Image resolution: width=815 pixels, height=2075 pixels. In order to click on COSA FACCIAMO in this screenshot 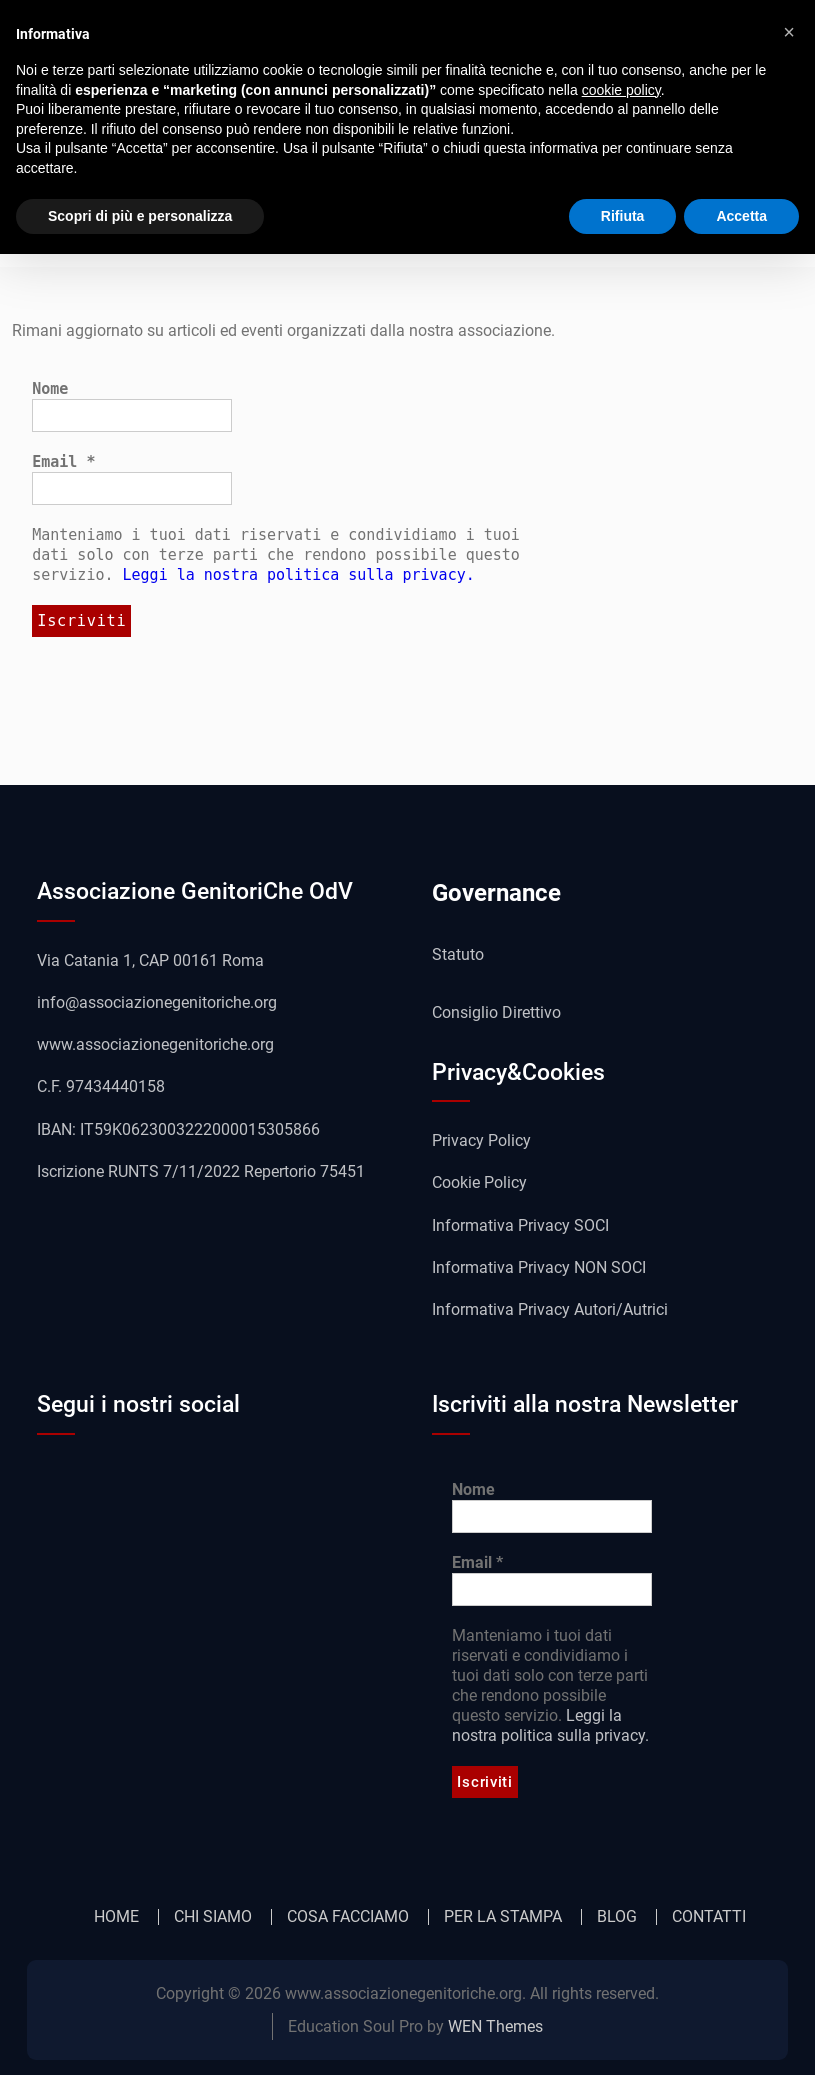, I will do `click(348, 1917)`.